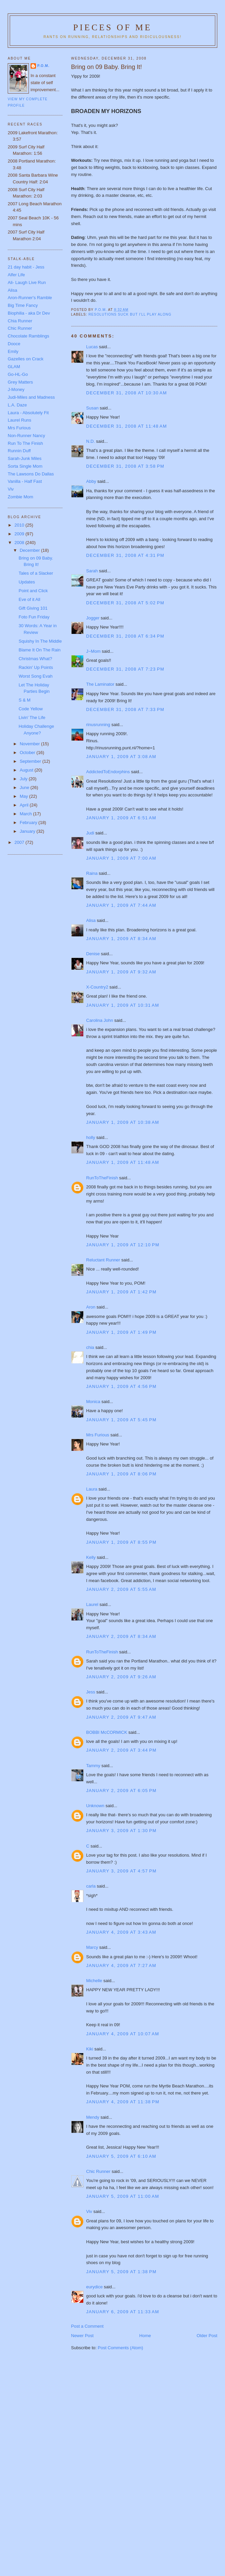  I want to click on January 1, 2009 at 3:08 AM, so click(121, 756).